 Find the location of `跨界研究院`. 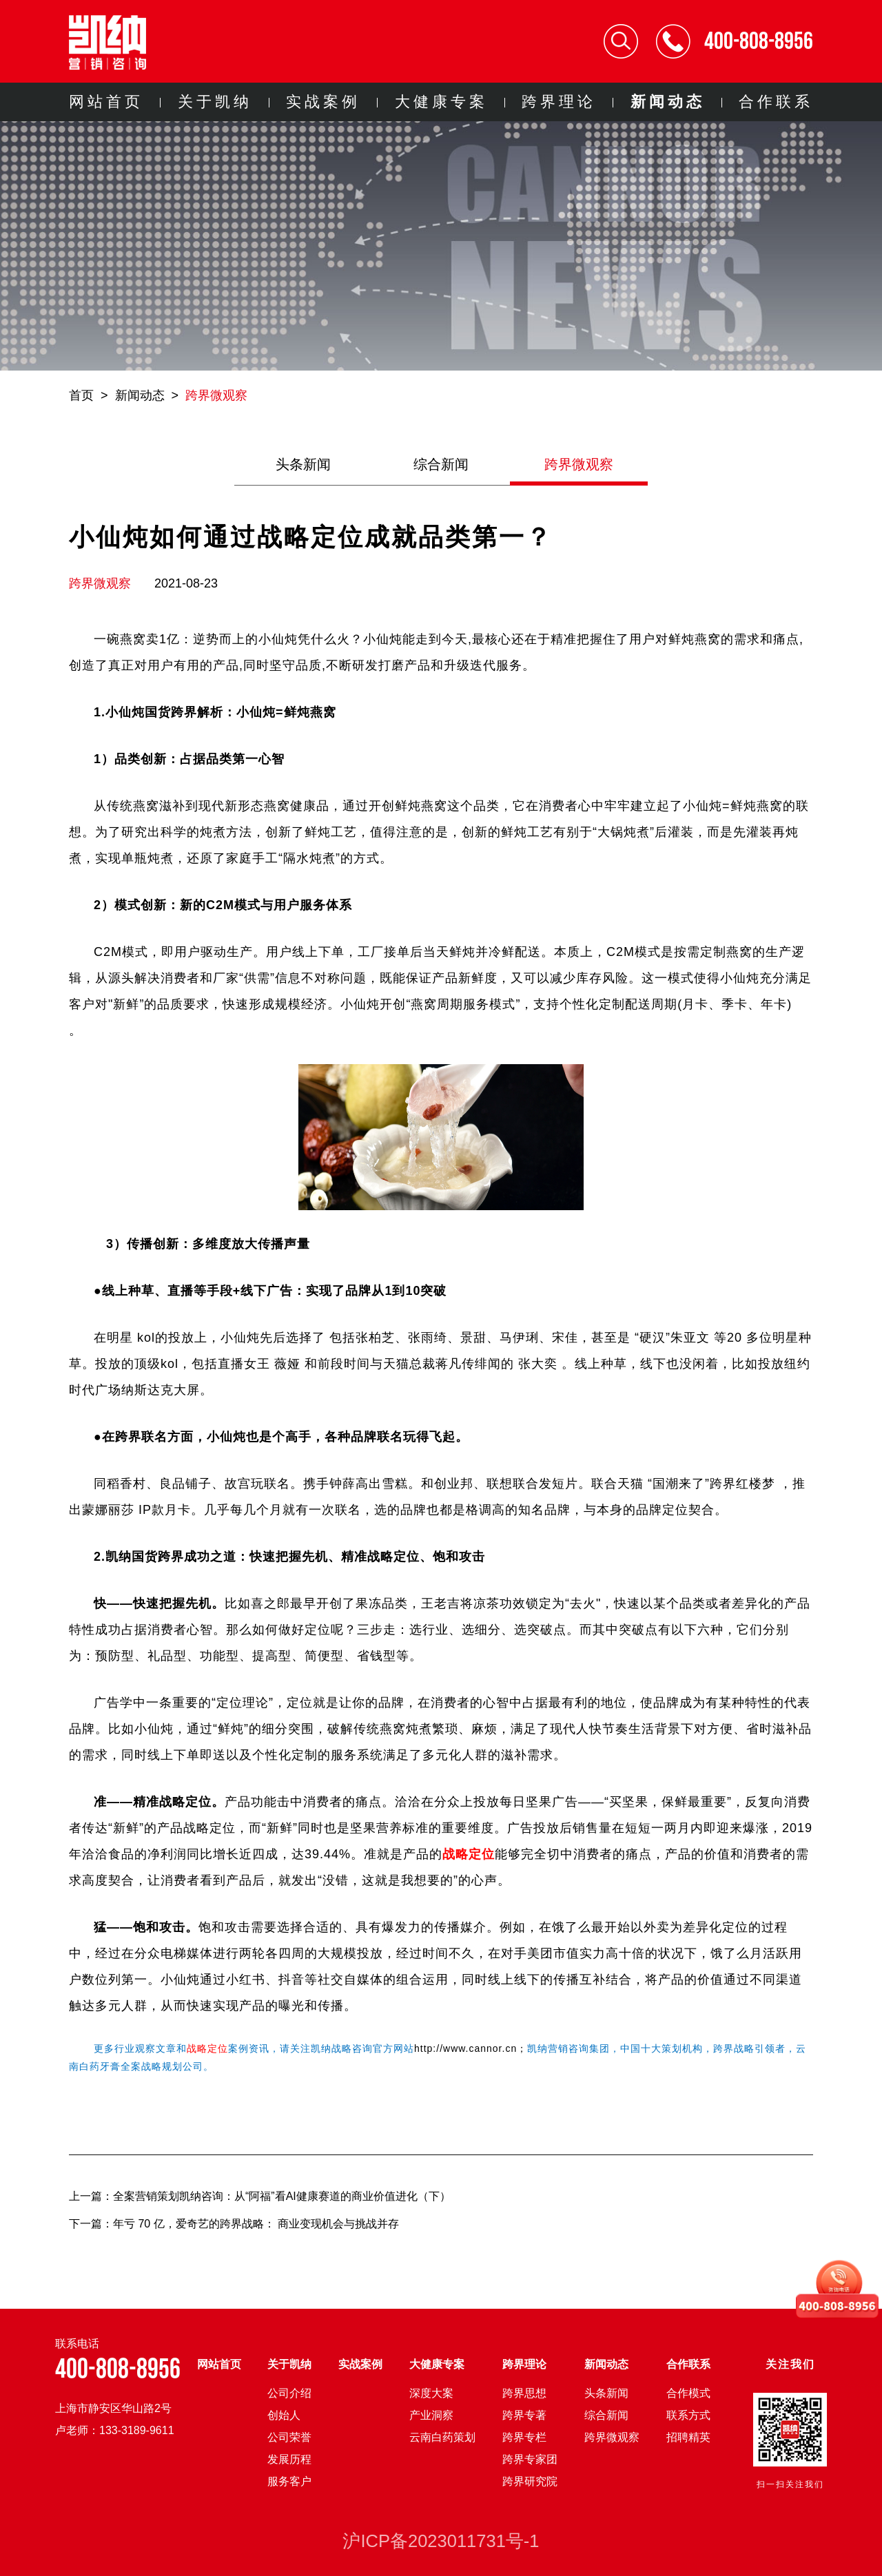

跨界研究院 is located at coordinates (529, 2481).